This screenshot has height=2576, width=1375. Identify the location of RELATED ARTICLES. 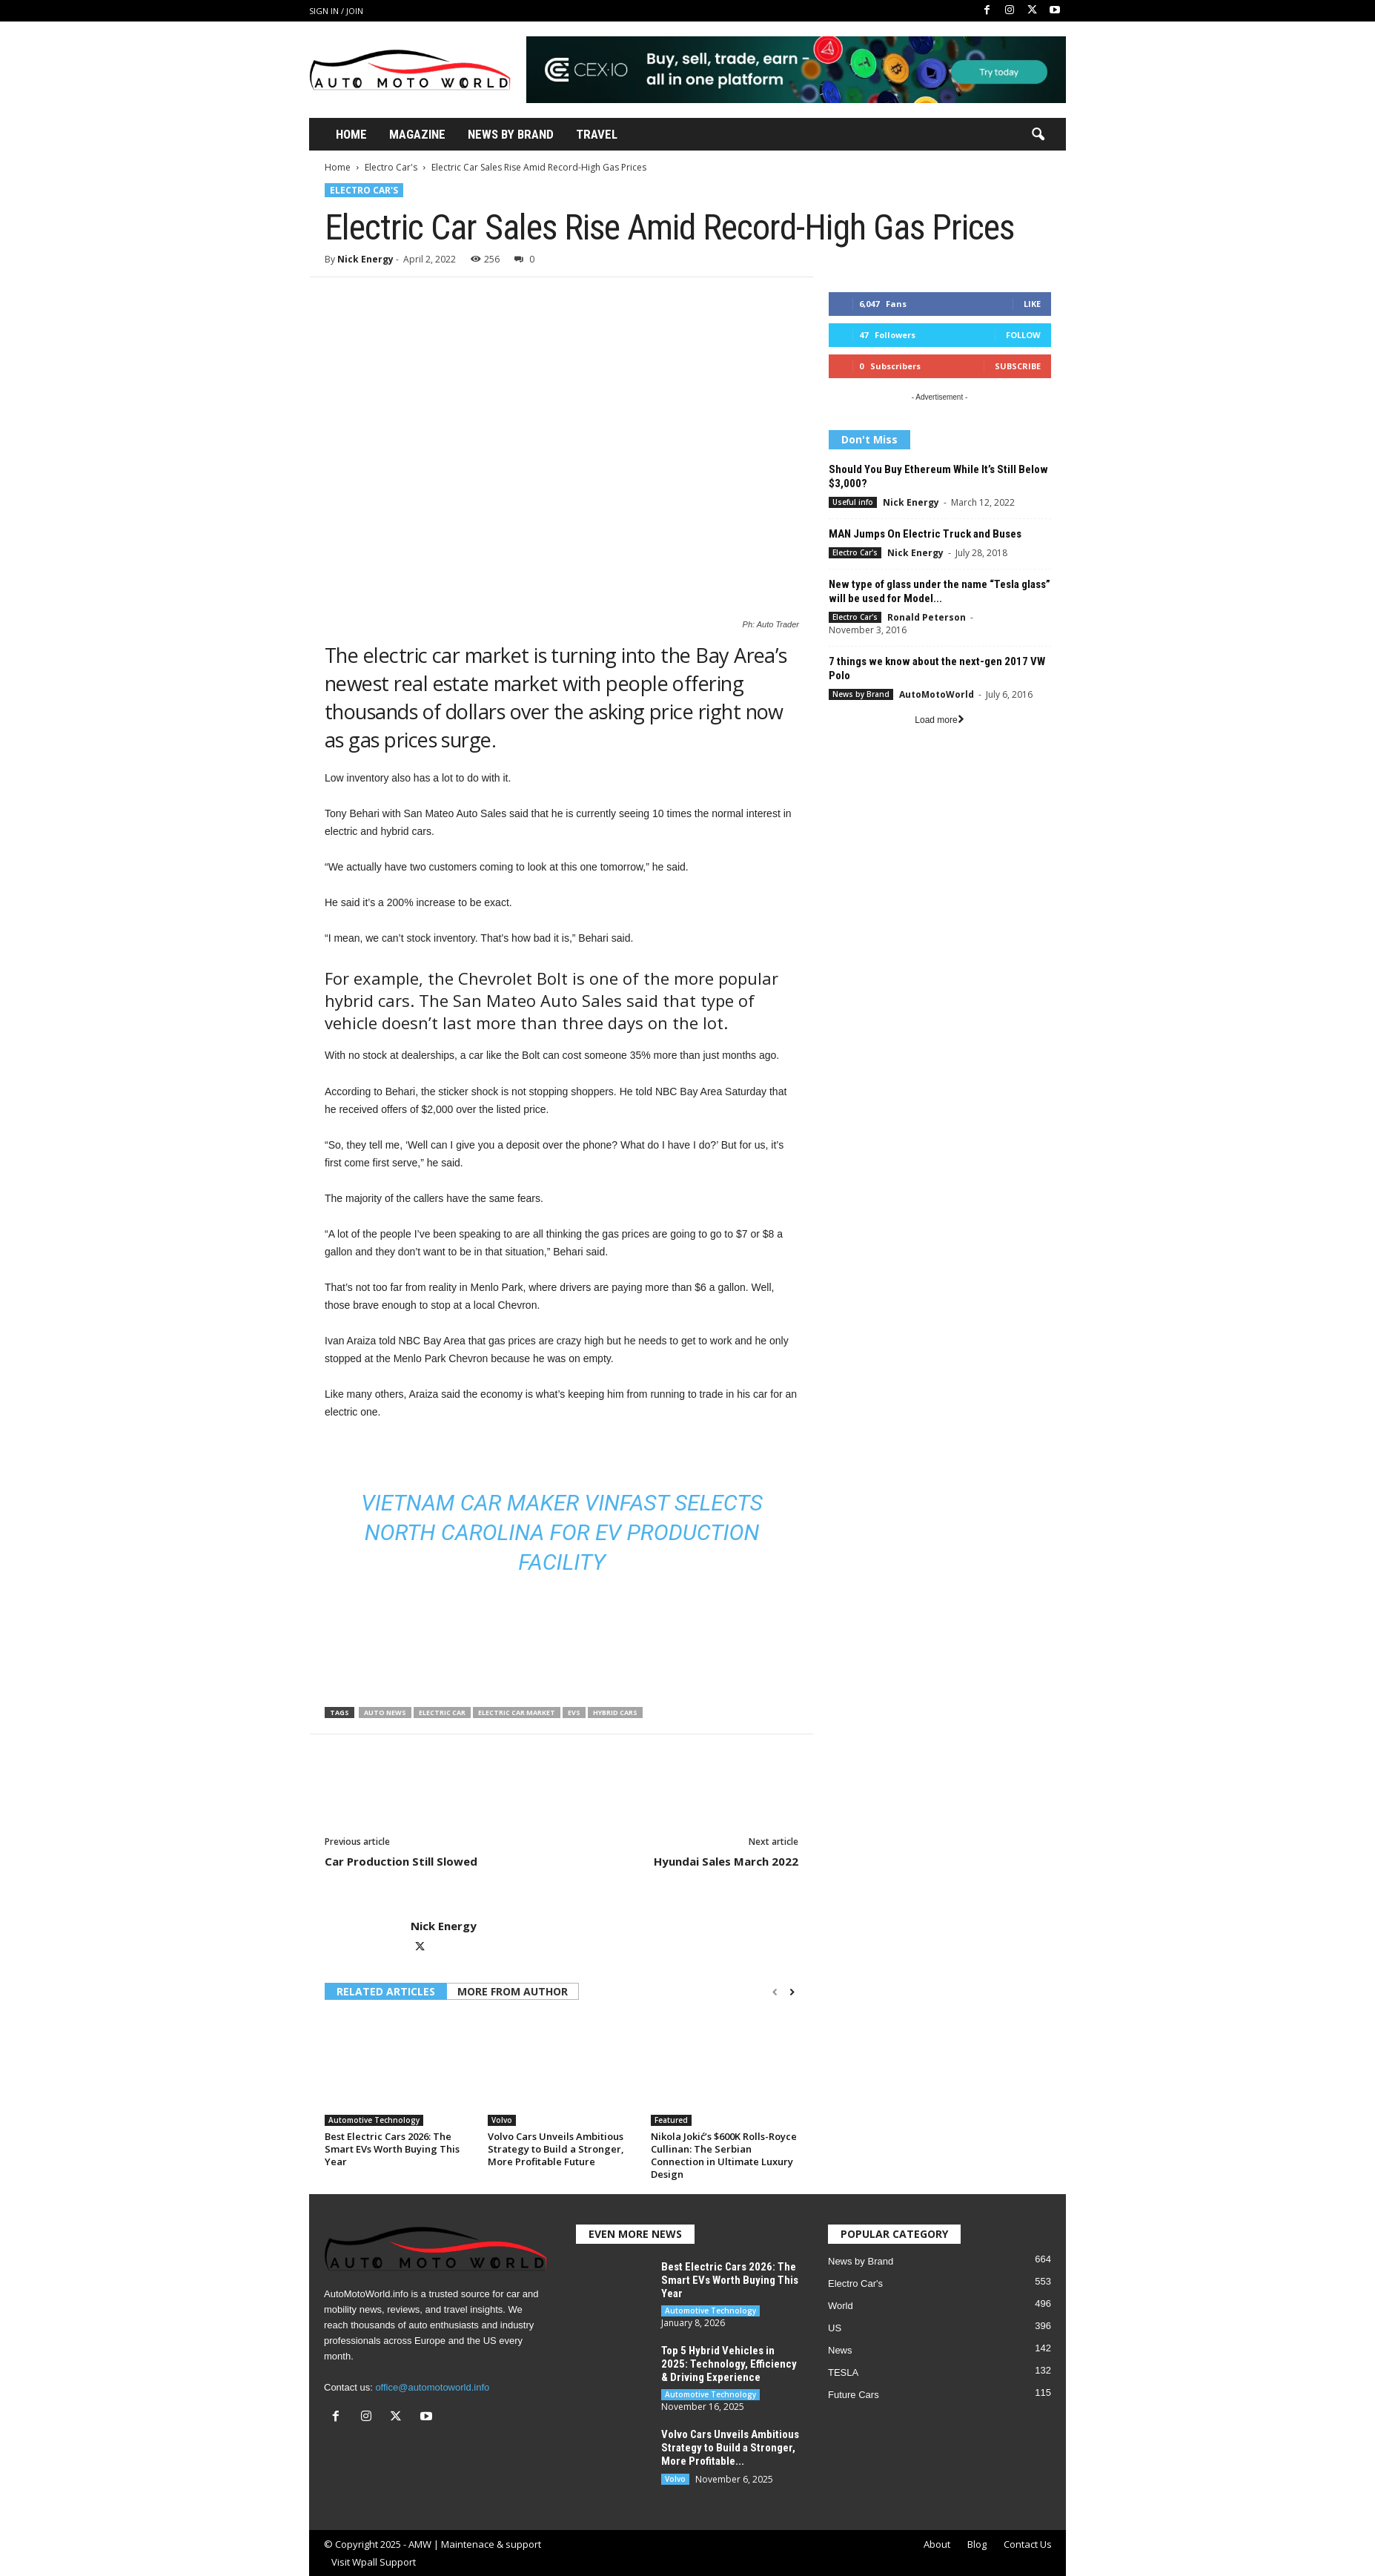
(386, 1991).